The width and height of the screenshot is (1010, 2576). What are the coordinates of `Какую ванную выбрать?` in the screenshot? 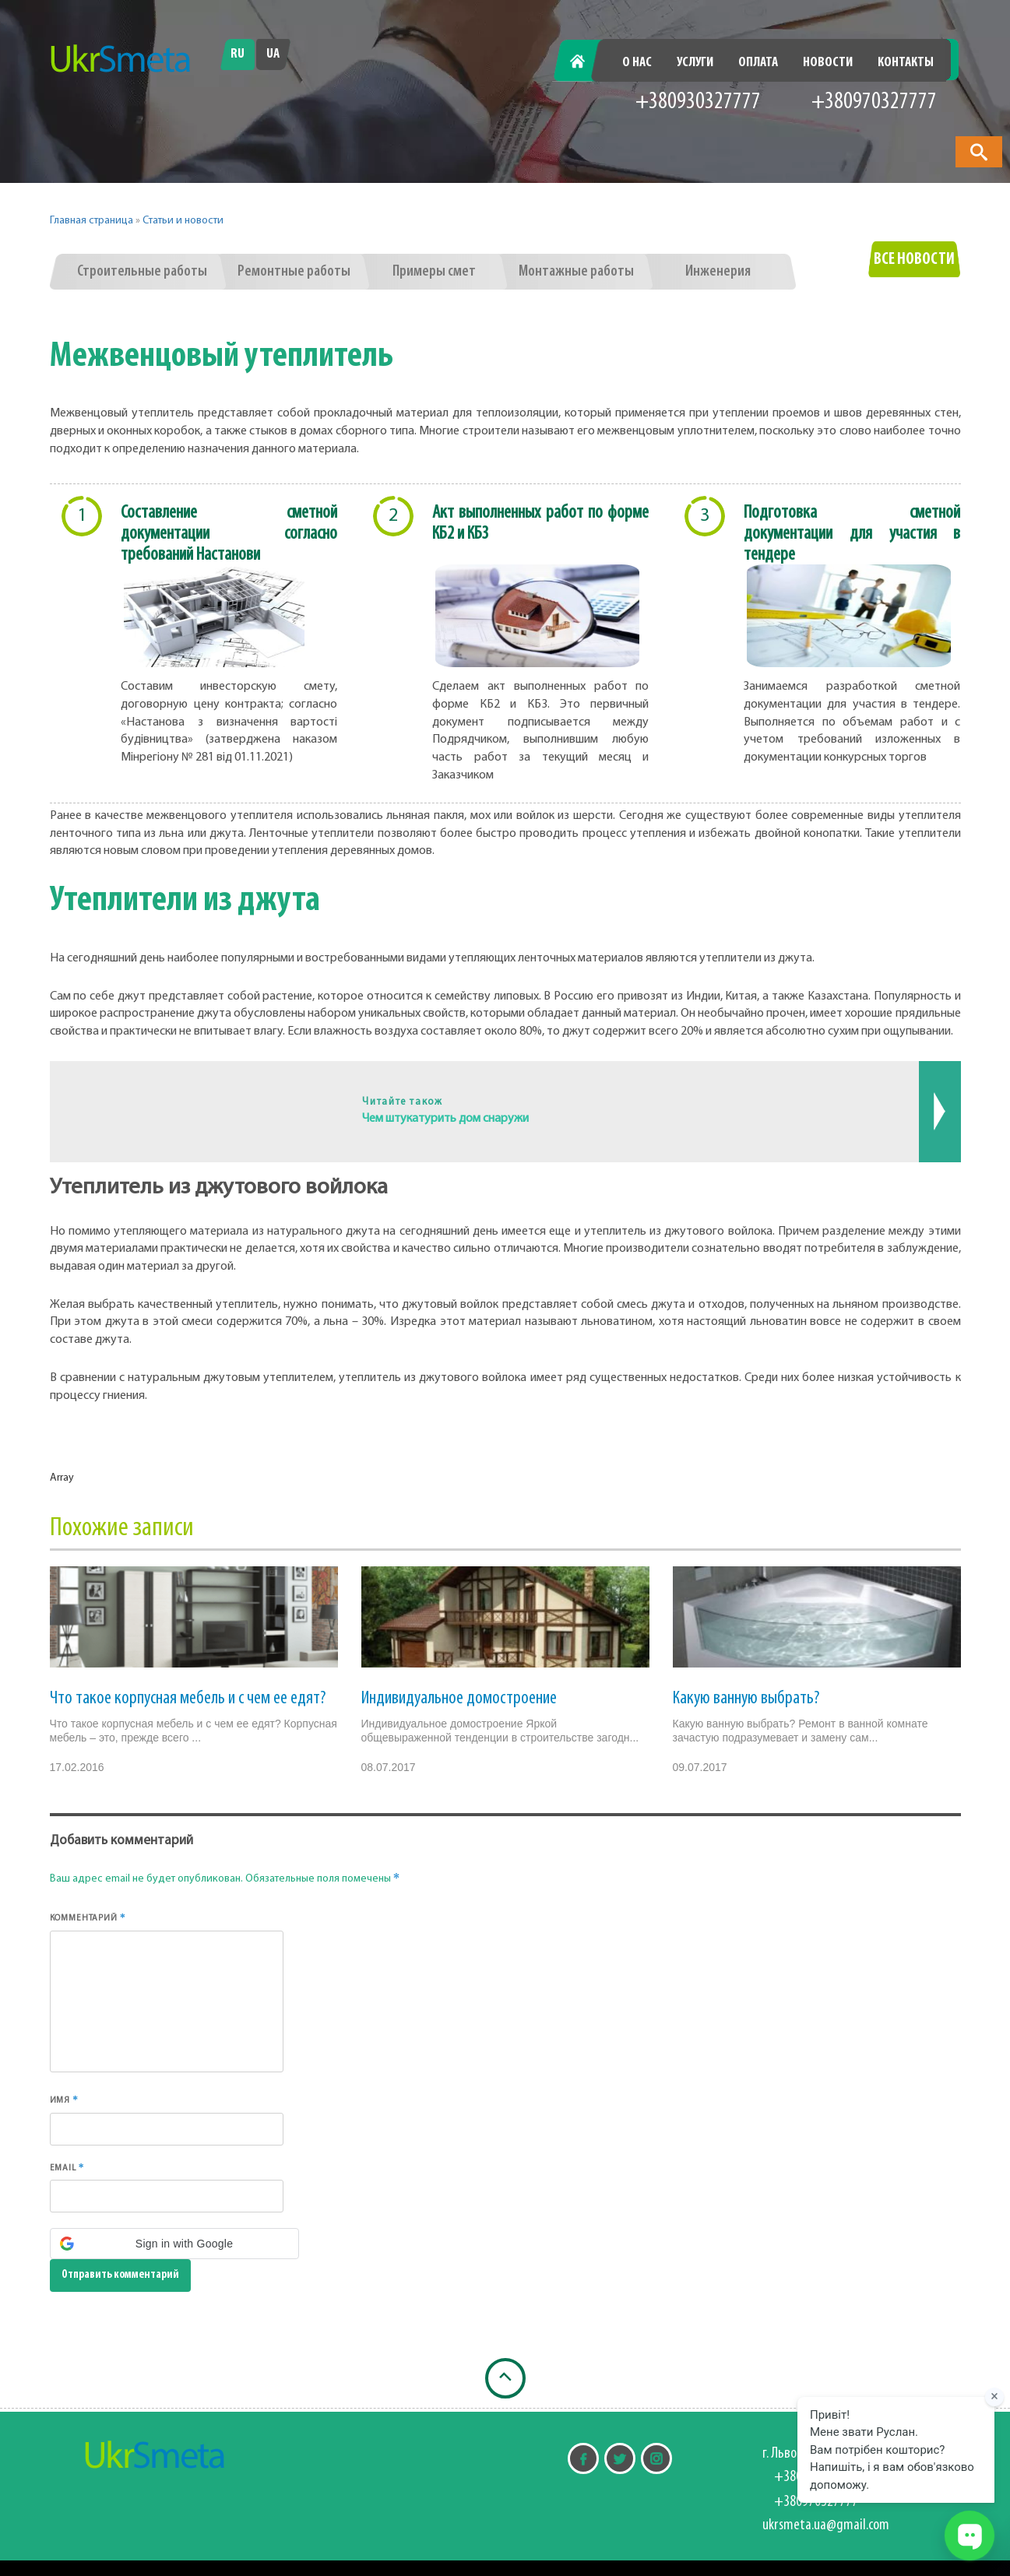 It's located at (746, 1698).